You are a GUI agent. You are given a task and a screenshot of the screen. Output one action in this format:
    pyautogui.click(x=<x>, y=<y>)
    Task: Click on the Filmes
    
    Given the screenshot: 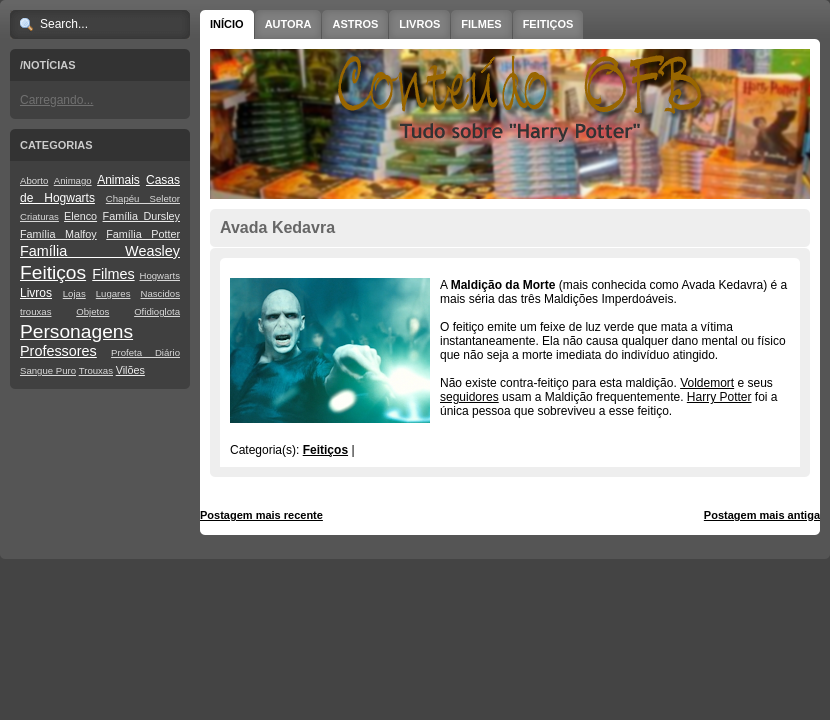 What is the action you would take?
    pyautogui.click(x=113, y=274)
    